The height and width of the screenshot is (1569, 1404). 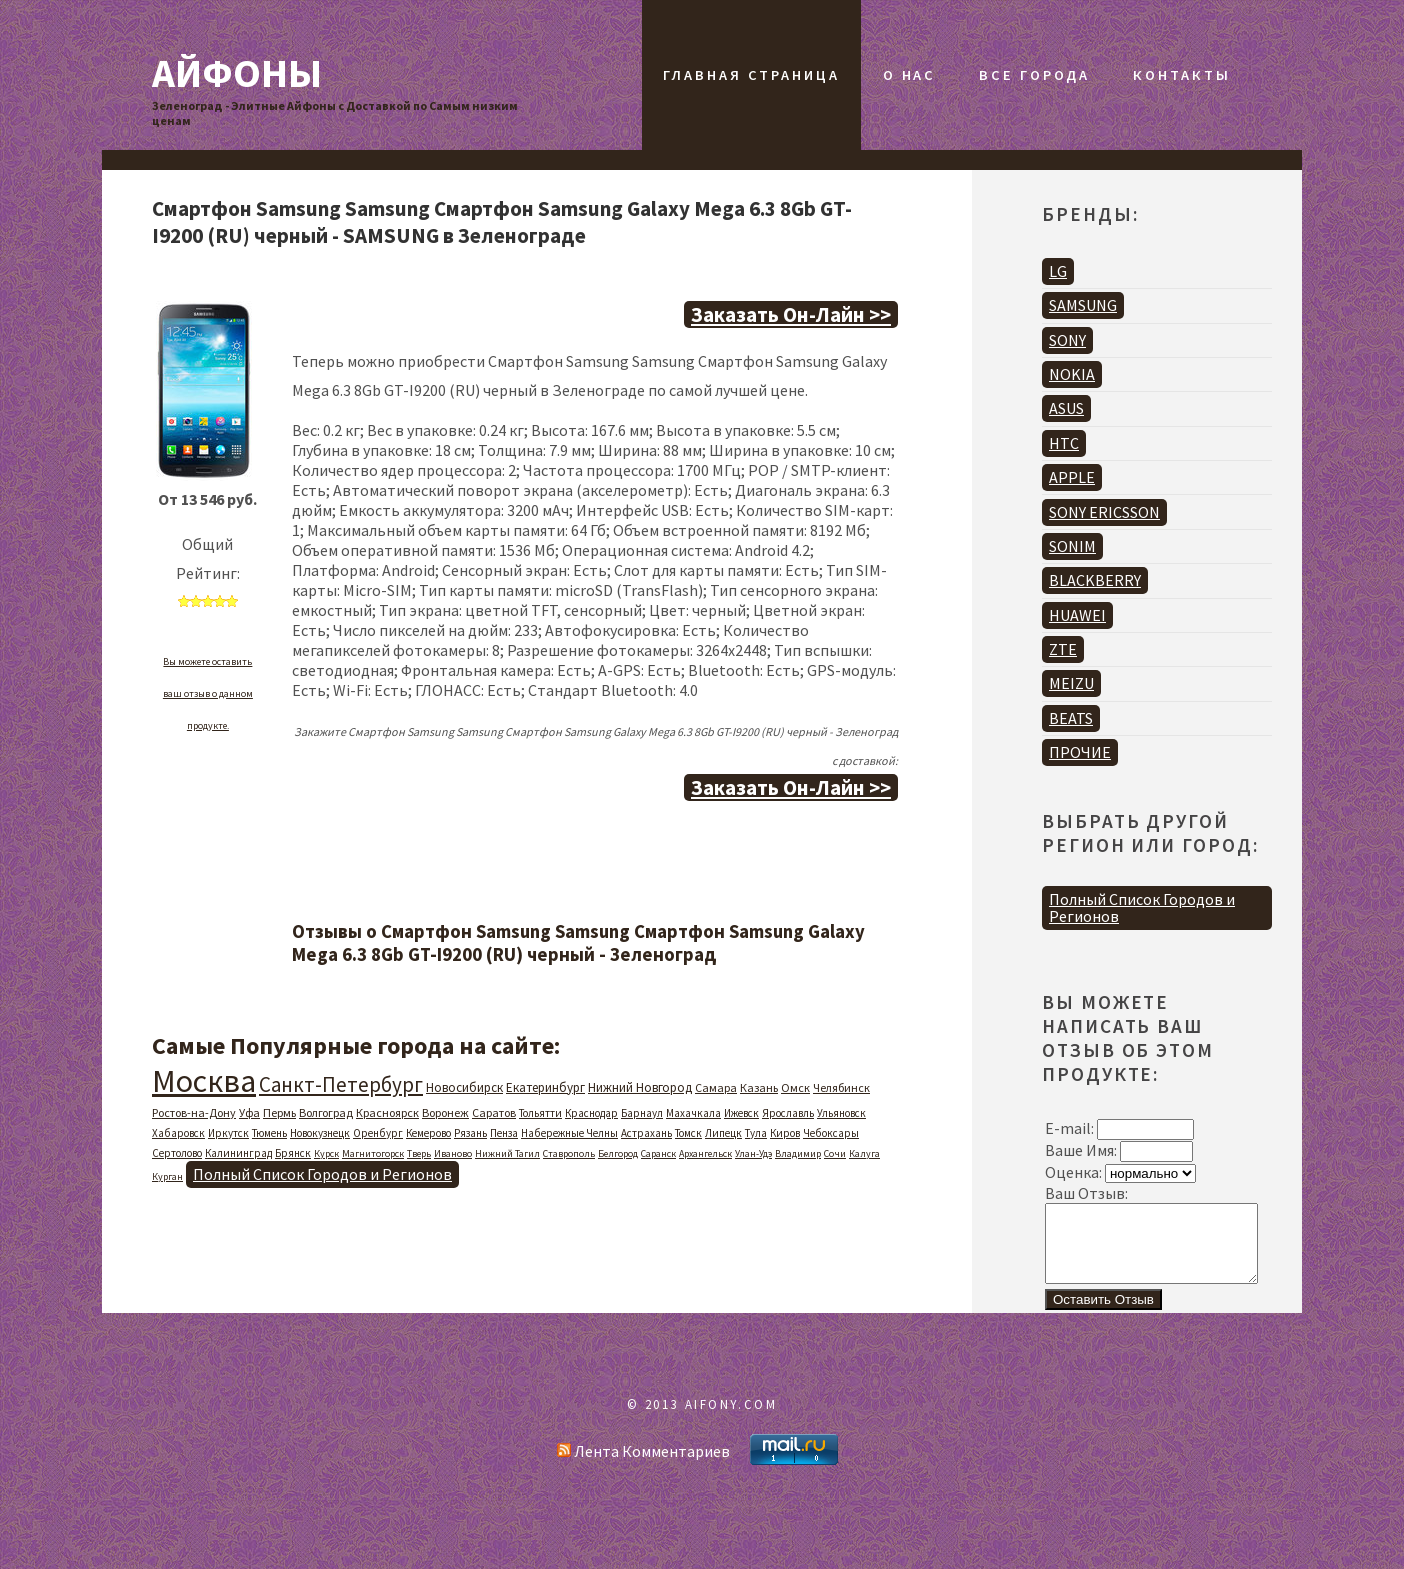 What do you see at coordinates (642, 1113) in the screenshot?
I see `Барнаул` at bounding box center [642, 1113].